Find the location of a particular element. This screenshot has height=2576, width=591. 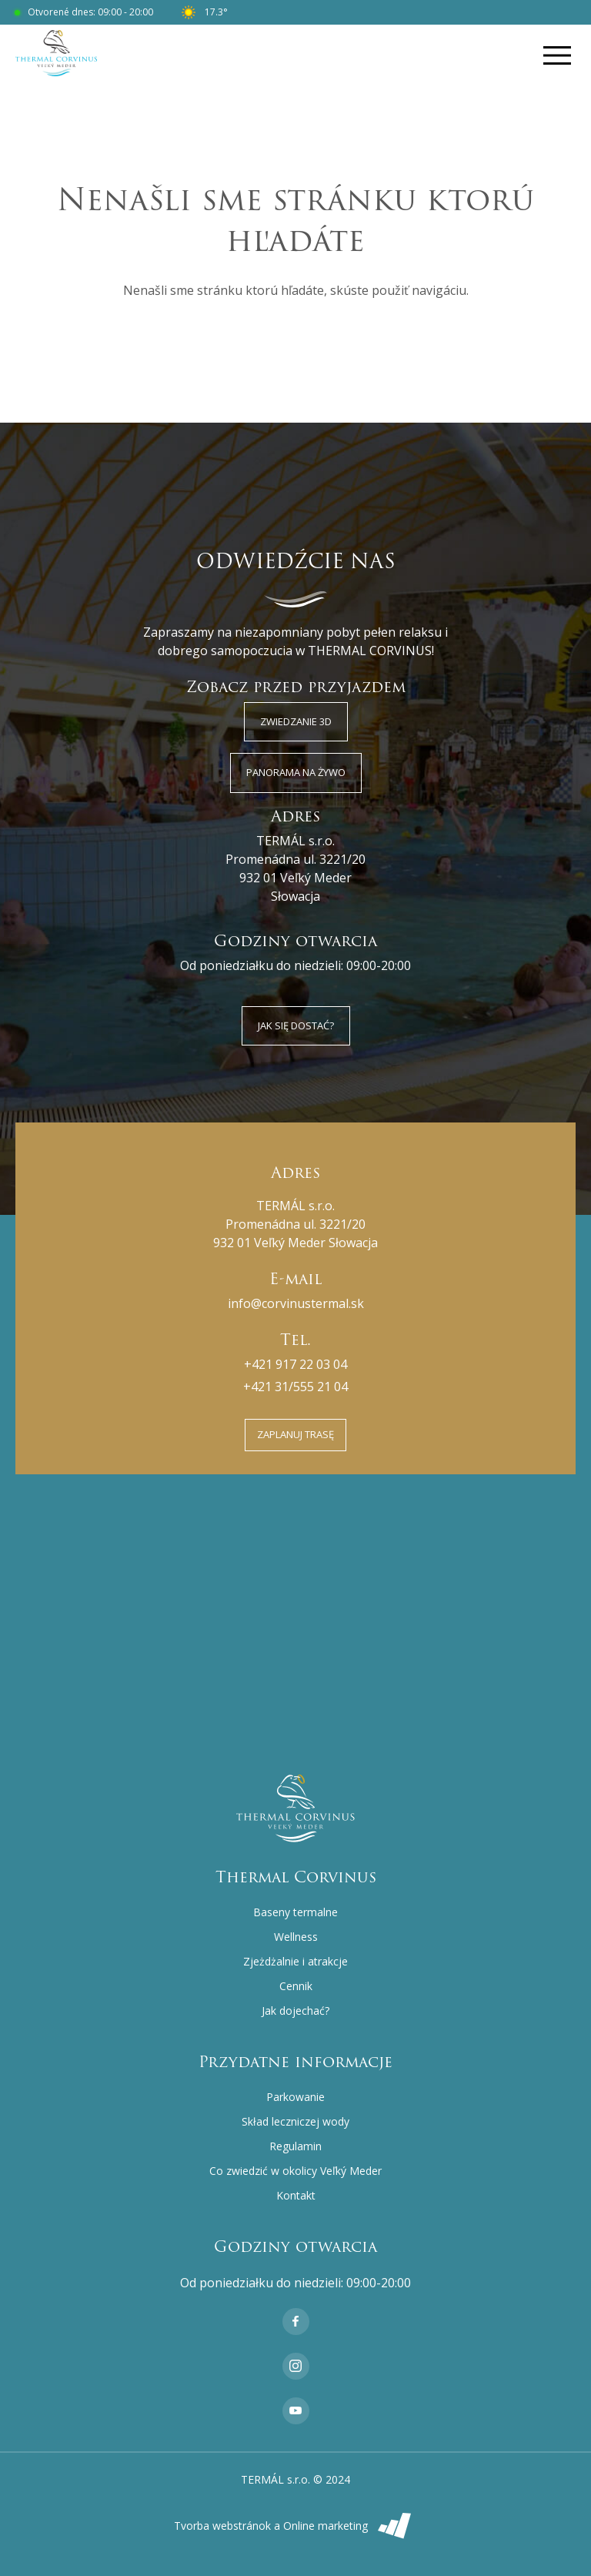

+421 917 22 03 04 is located at coordinates (295, 1364).